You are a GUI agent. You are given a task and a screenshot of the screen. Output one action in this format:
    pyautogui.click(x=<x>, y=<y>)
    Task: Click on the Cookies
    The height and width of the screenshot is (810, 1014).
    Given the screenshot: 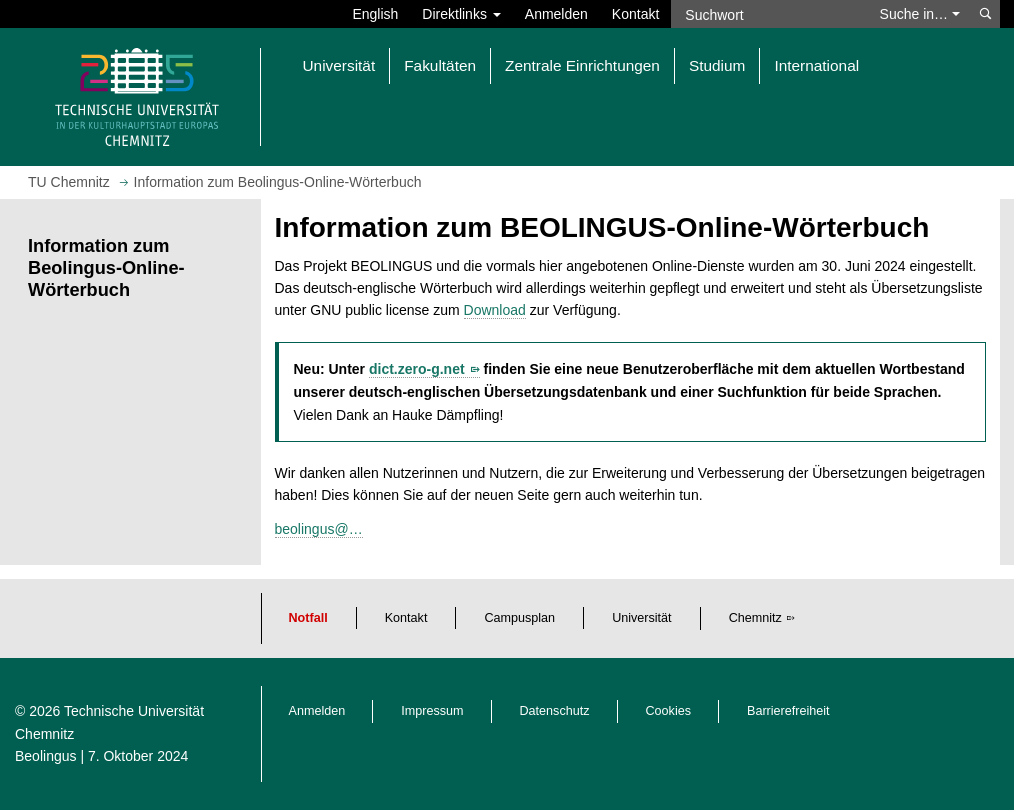 What is the action you would take?
    pyautogui.click(x=669, y=711)
    